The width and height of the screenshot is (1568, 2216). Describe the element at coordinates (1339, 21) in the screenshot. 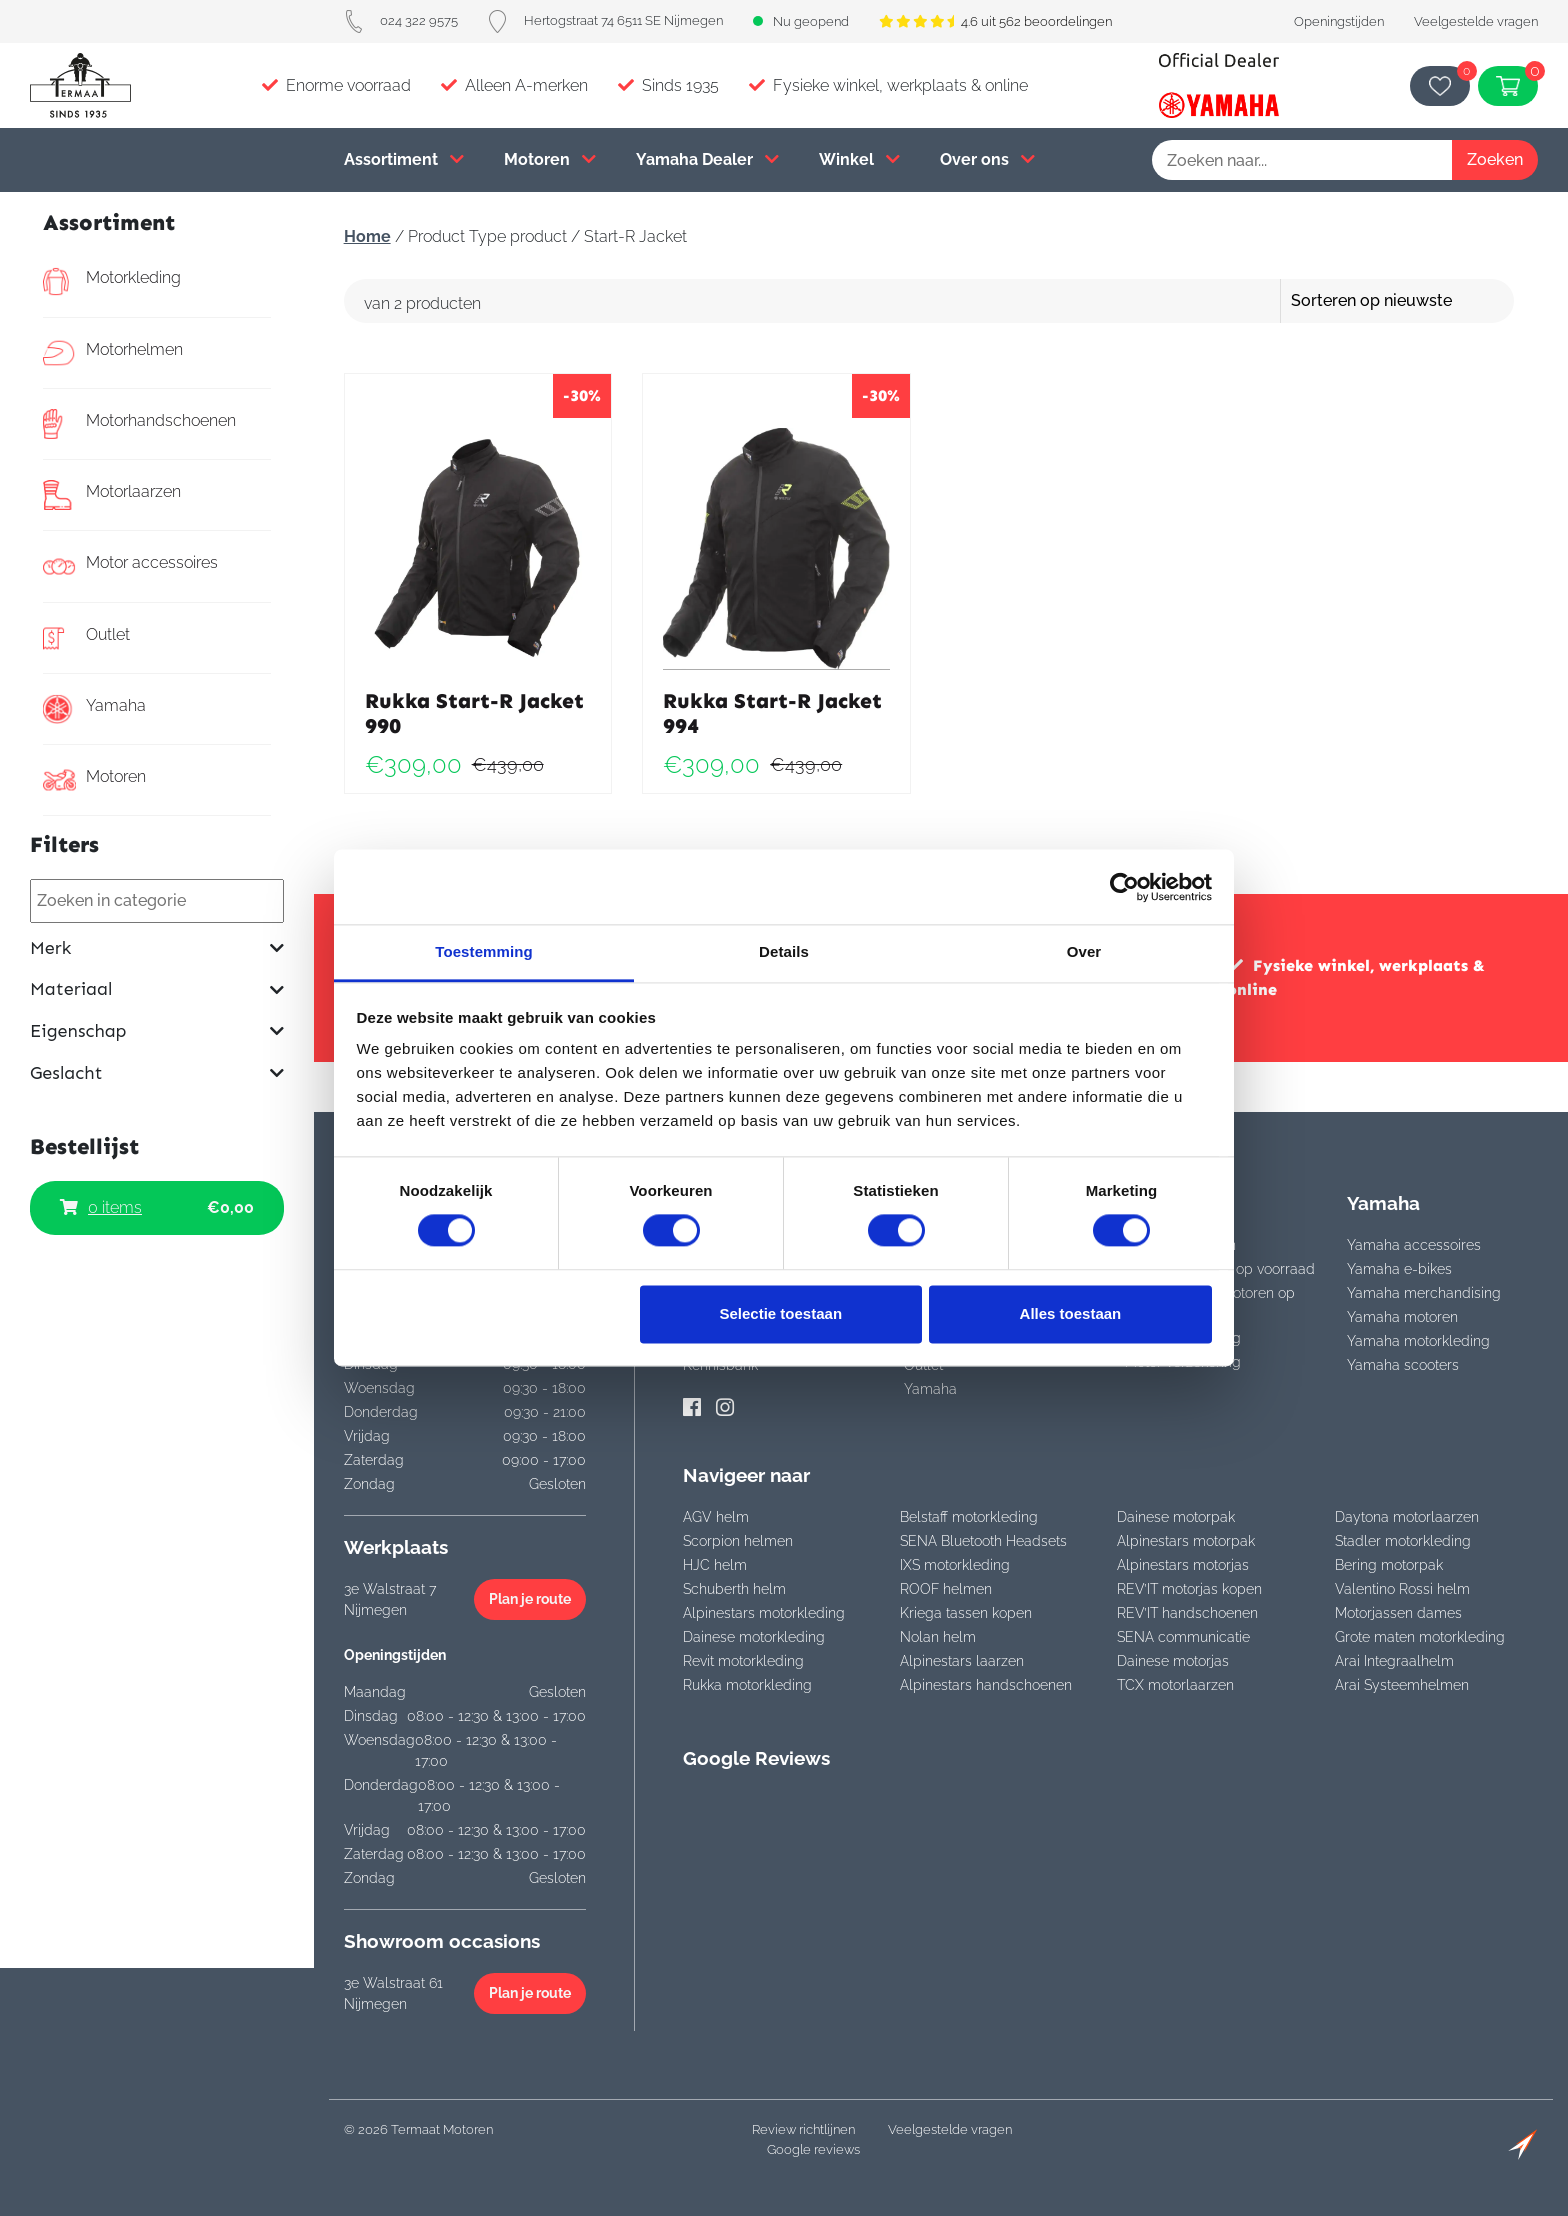

I see `Openingstijden` at that location.